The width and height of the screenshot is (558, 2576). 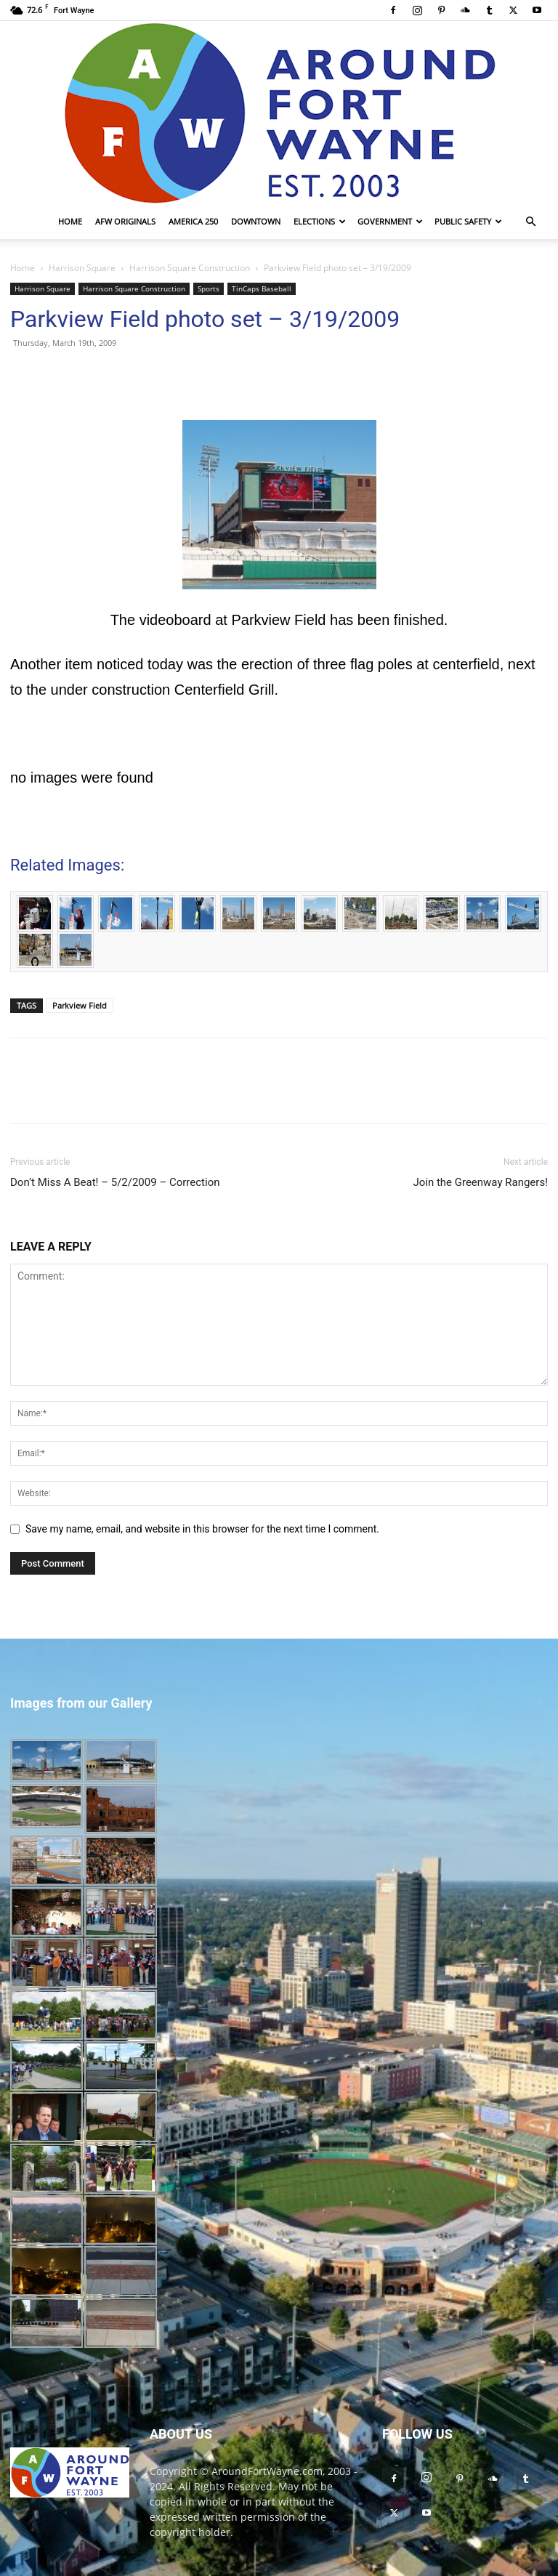 What do you see at coordinates (255, 221) in the screenshot?
I see `Downtown` at bounding box center [255, 221].